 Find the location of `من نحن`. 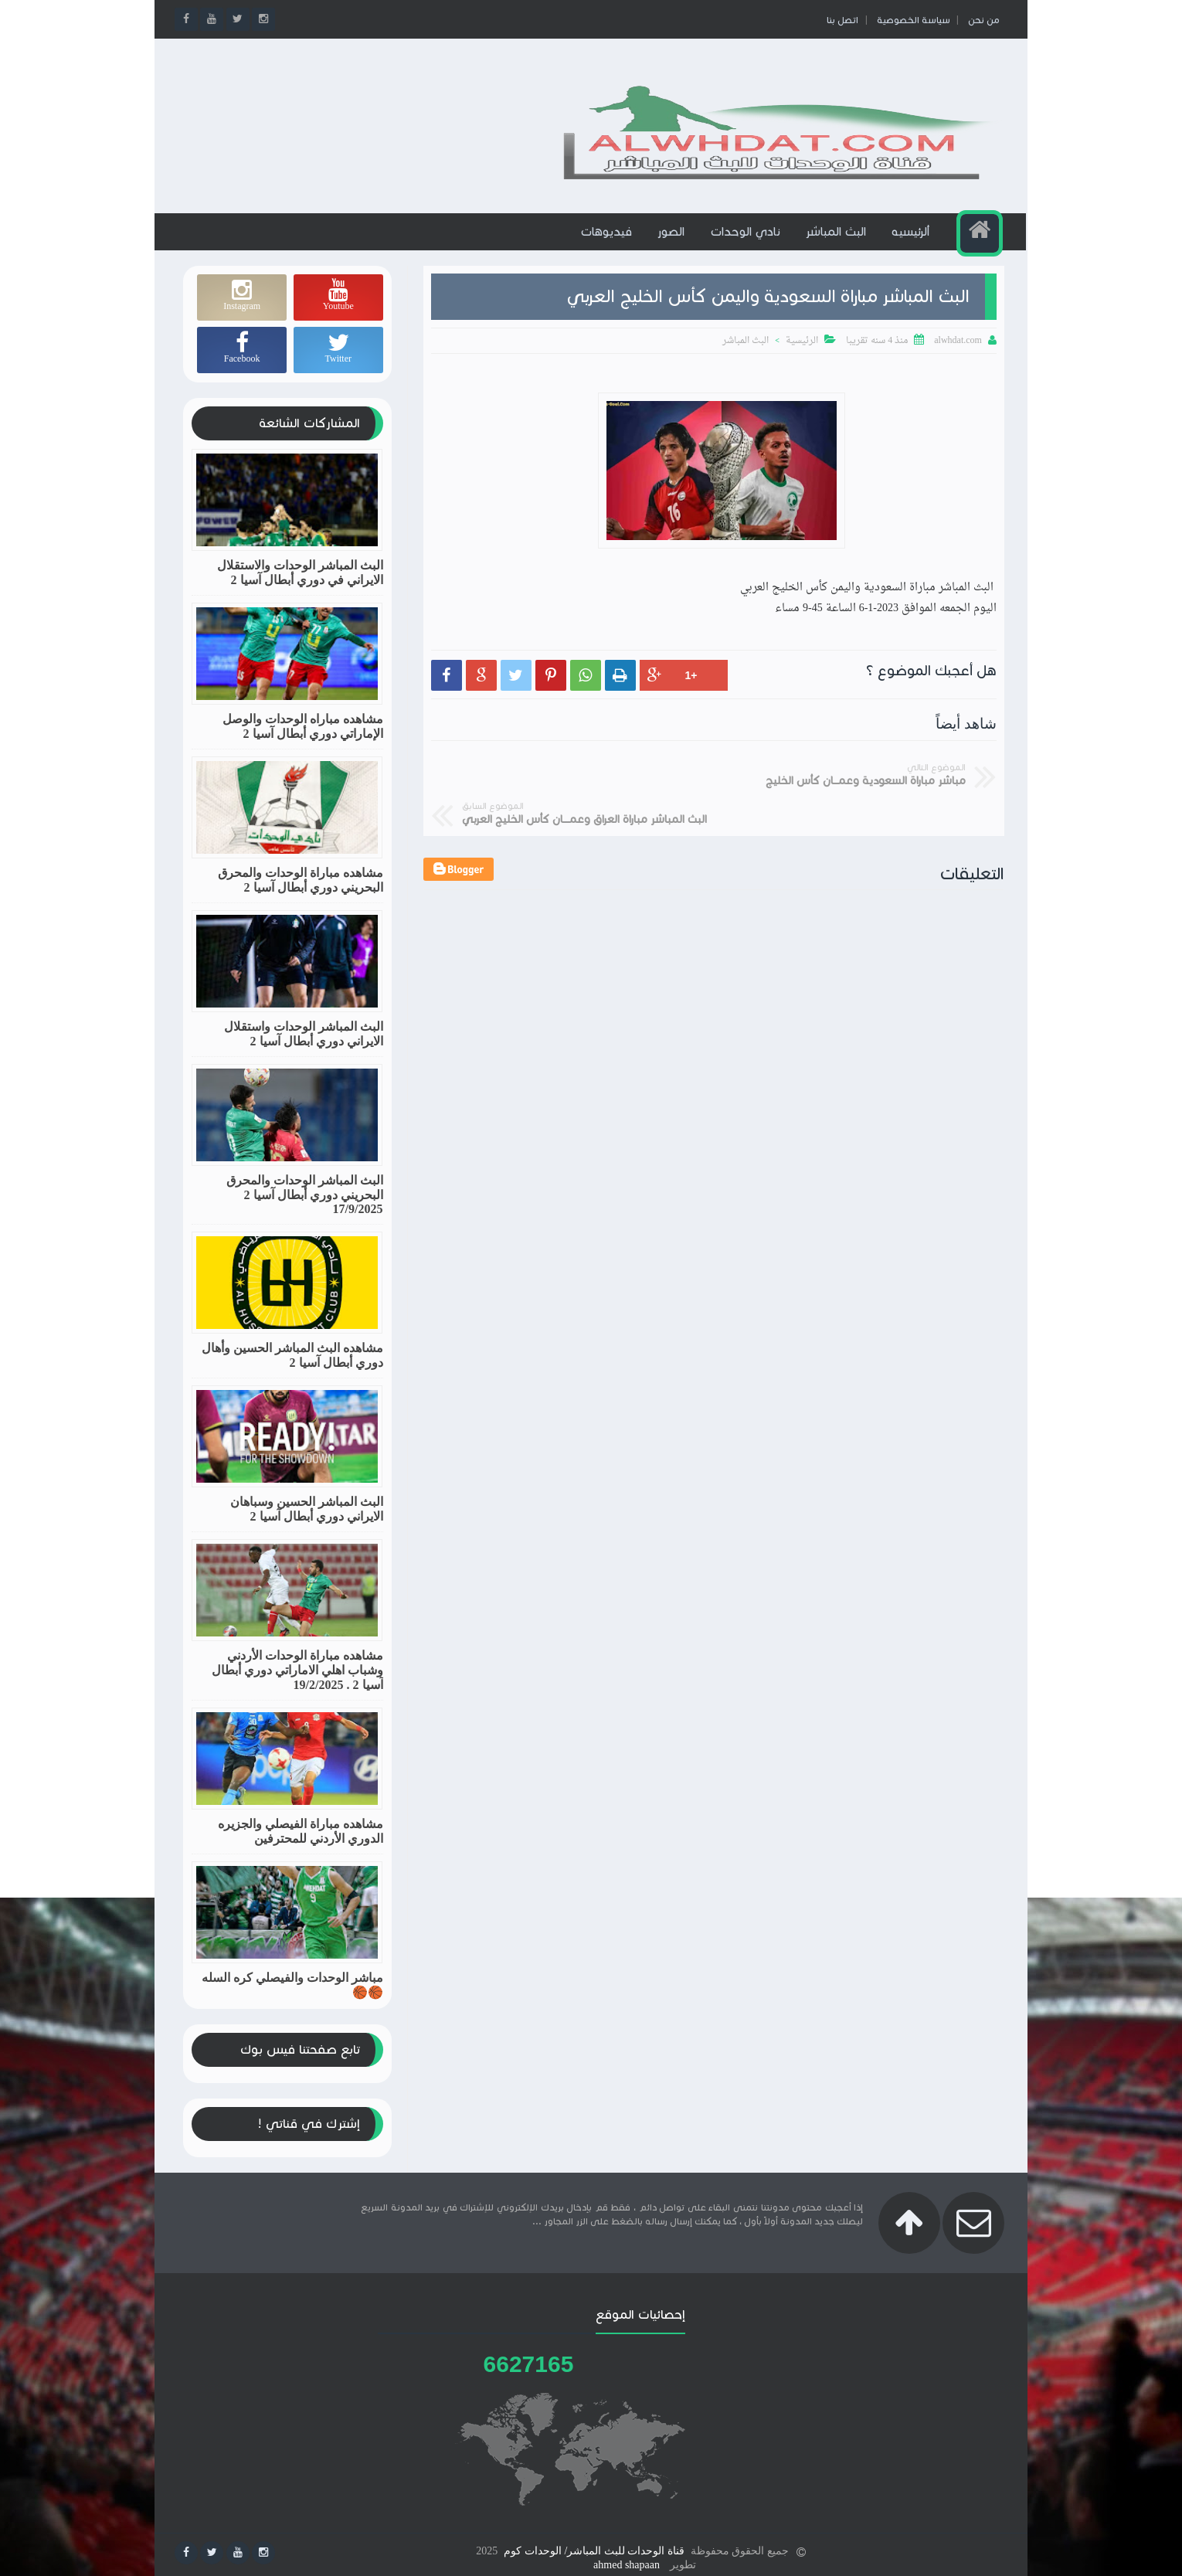

من نحن is located at coordinates (981, 19).